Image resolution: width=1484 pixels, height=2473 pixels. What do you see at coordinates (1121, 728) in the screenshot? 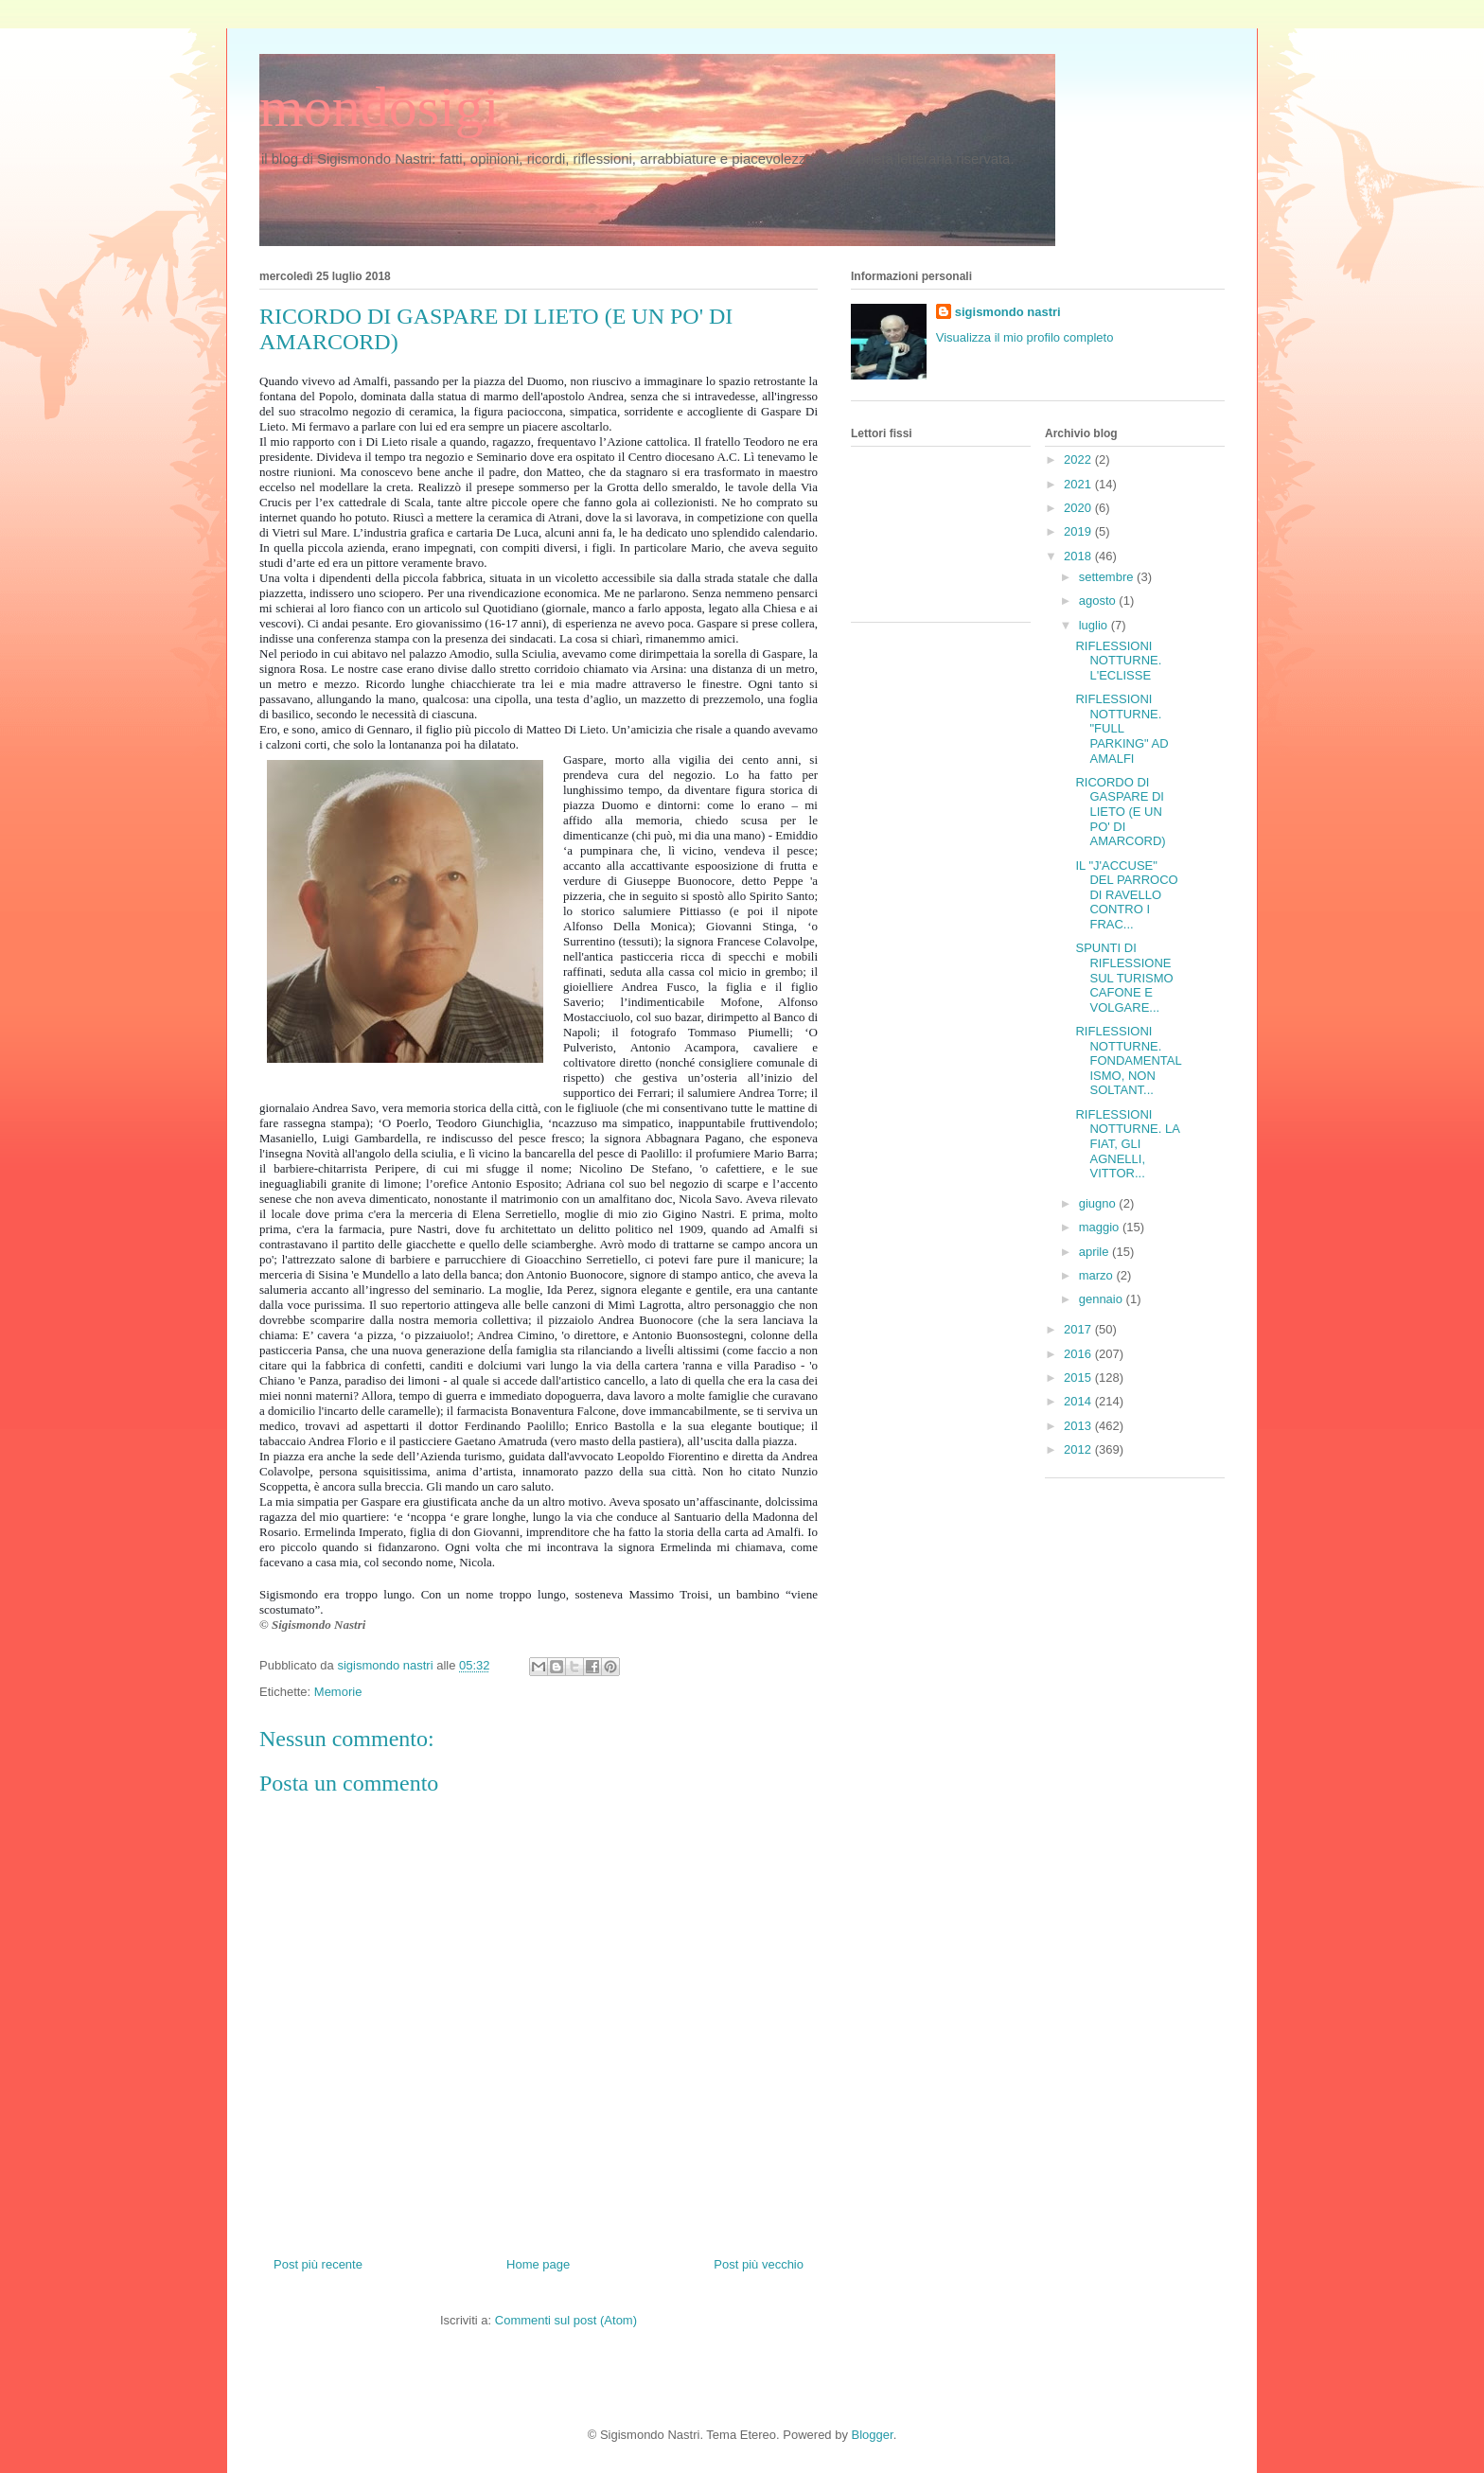
I see `RIFLESSIONI NOTTURNE. "FULL PARKING" AD AMALFI` at bounding box center [1121, 728].